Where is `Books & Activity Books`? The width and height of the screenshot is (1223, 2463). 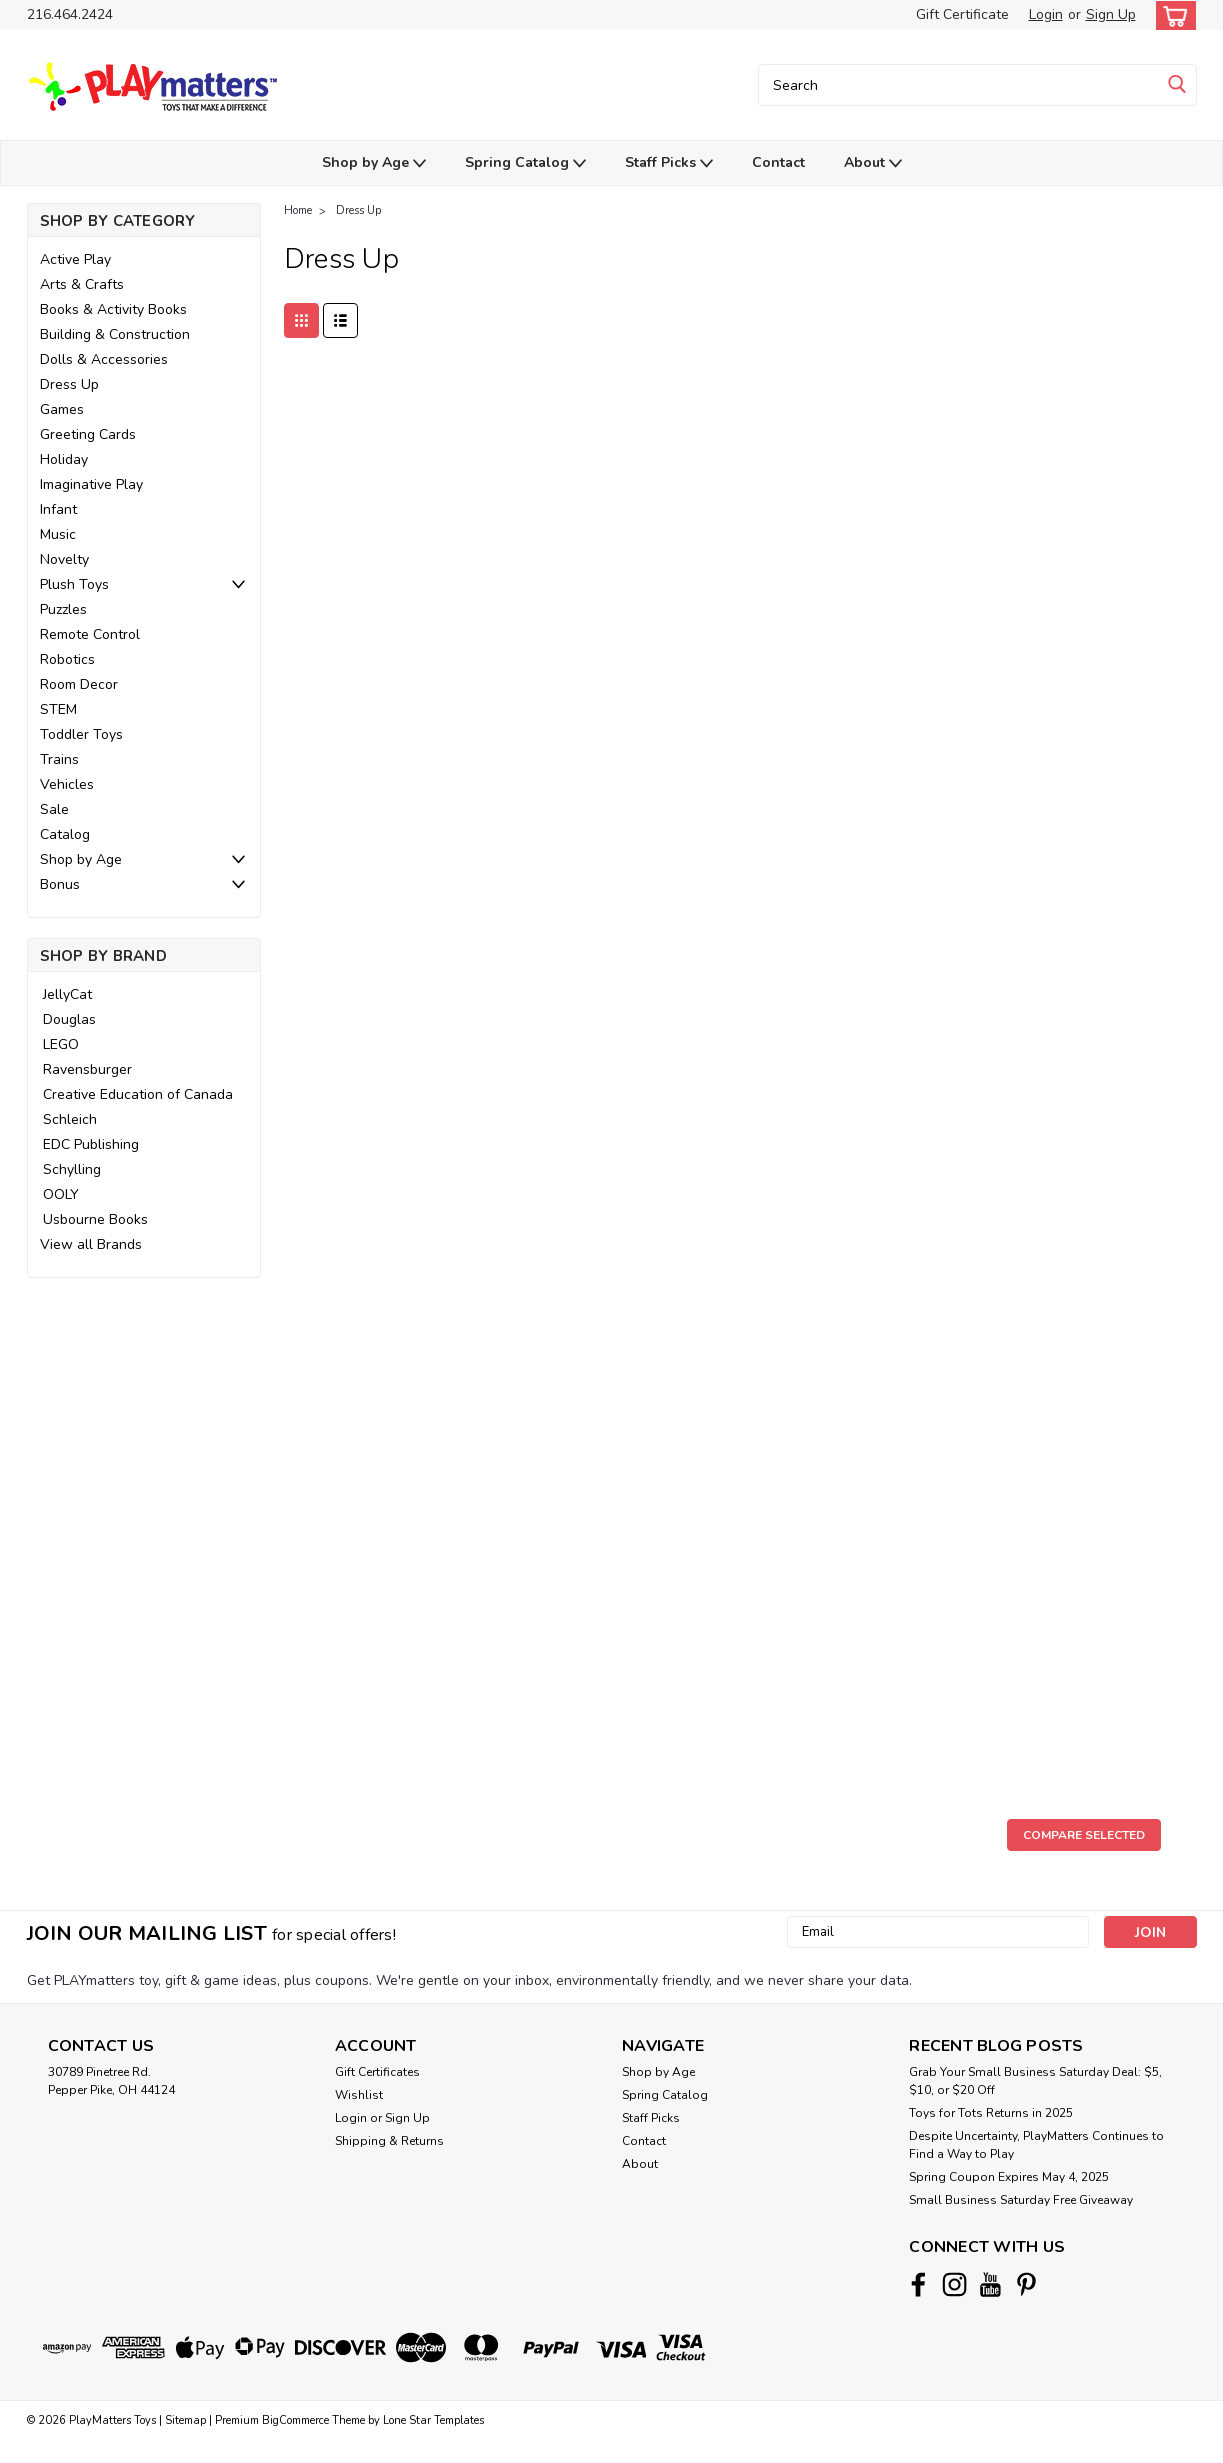
Books & Activity Books is located at coordinates (113, 309).